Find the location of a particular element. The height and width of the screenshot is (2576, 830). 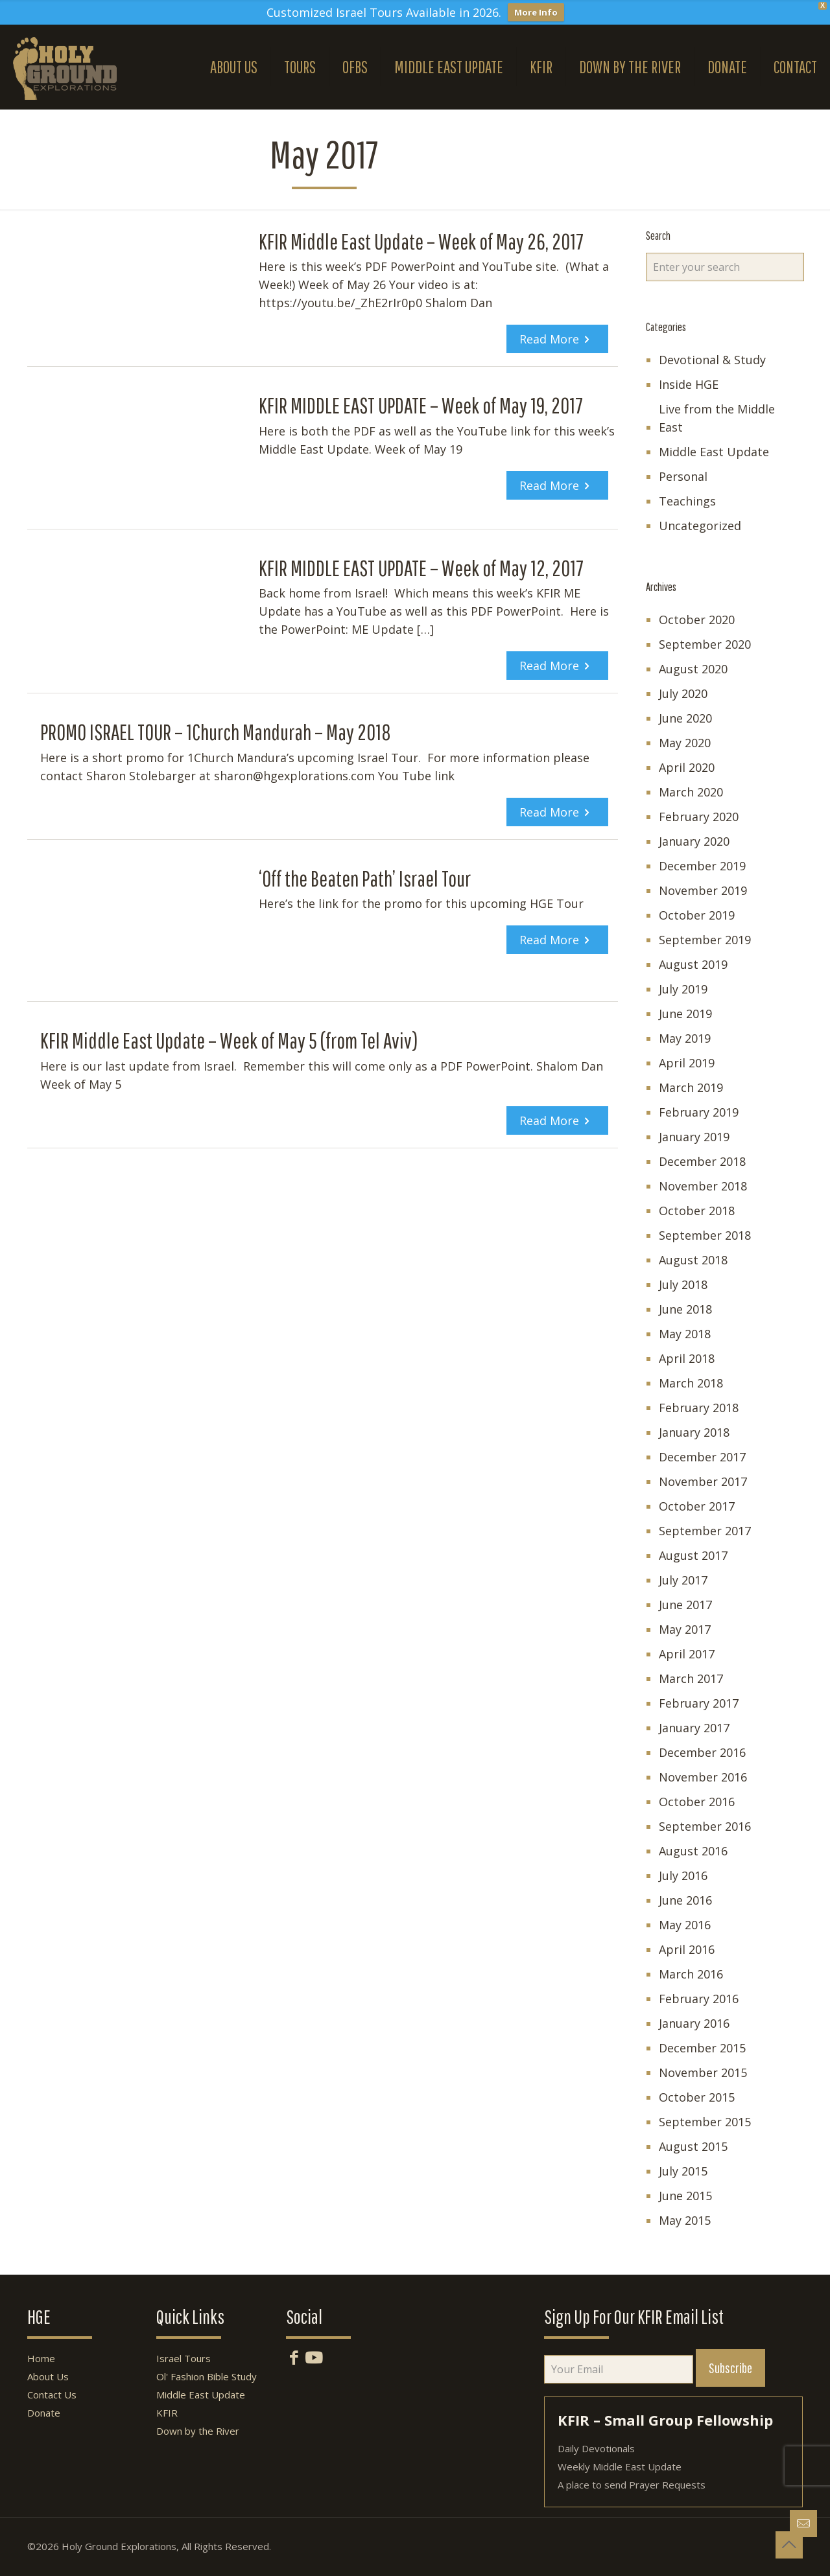

Teachings is located at coordinates (687, 501).